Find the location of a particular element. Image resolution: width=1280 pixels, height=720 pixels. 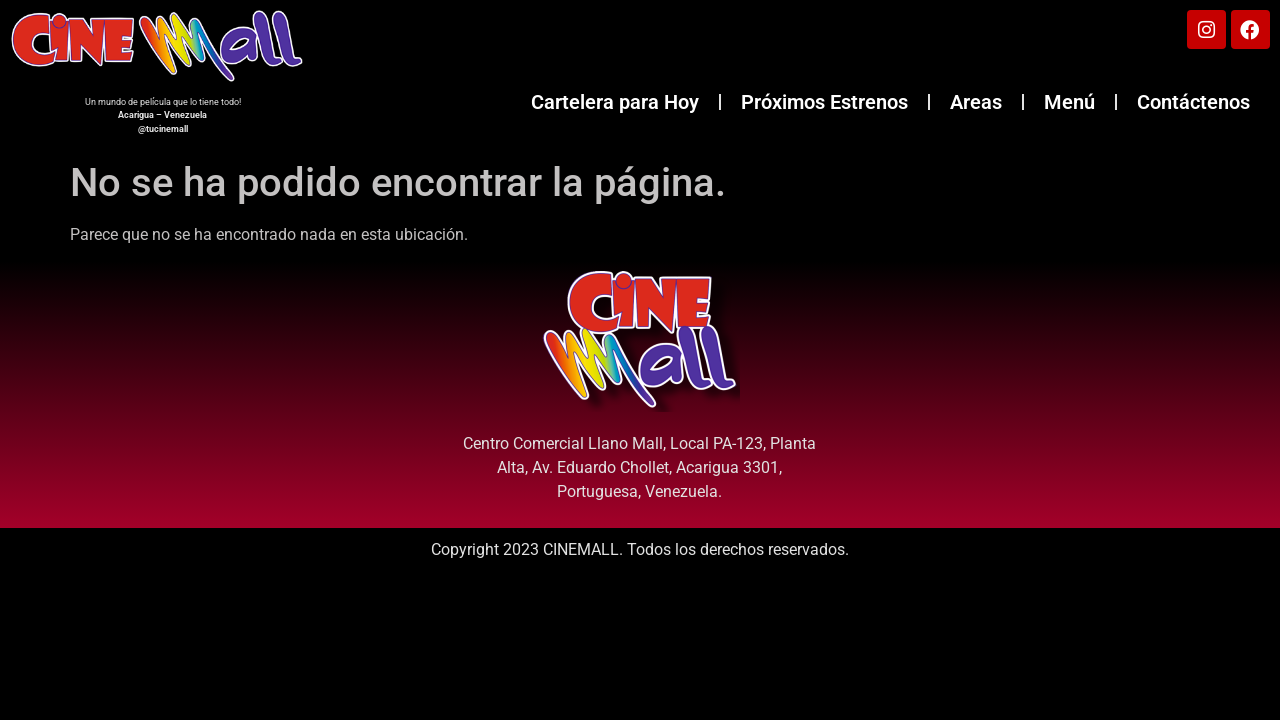

Cartelera para Hoy is located at coordinates (615, 103).